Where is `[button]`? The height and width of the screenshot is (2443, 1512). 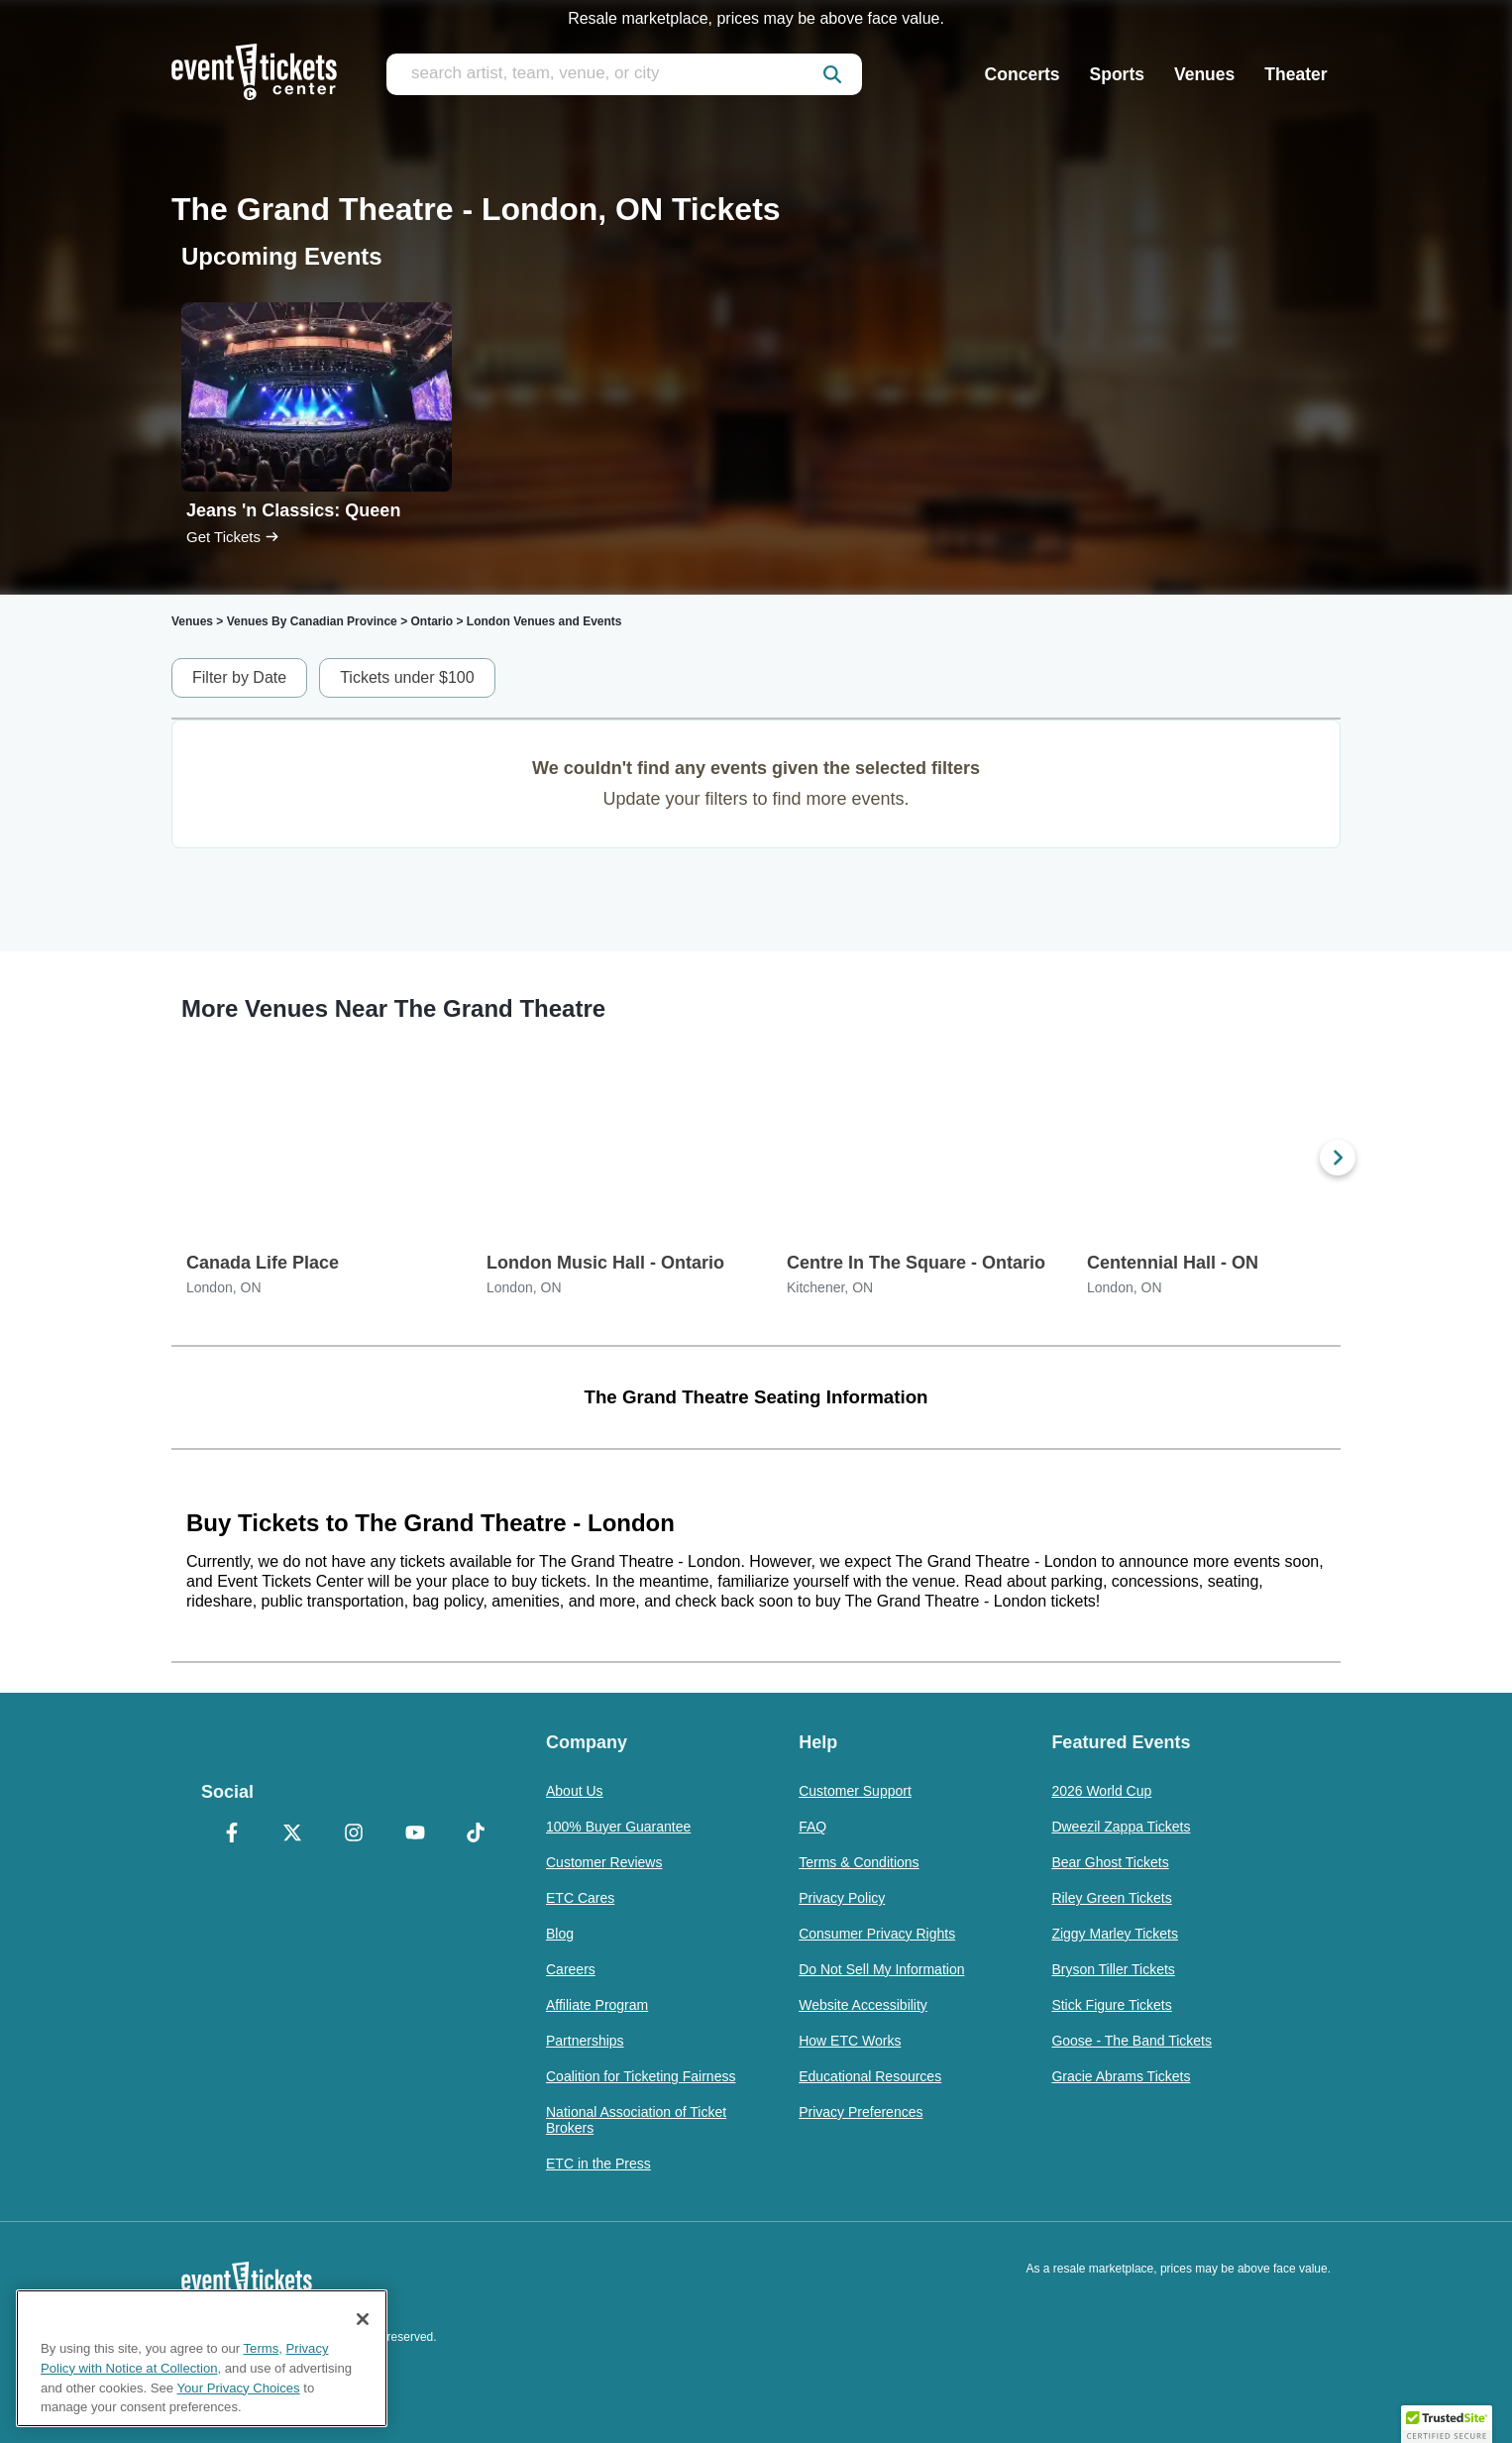 [button] is located at coordinates (1446, 2424).